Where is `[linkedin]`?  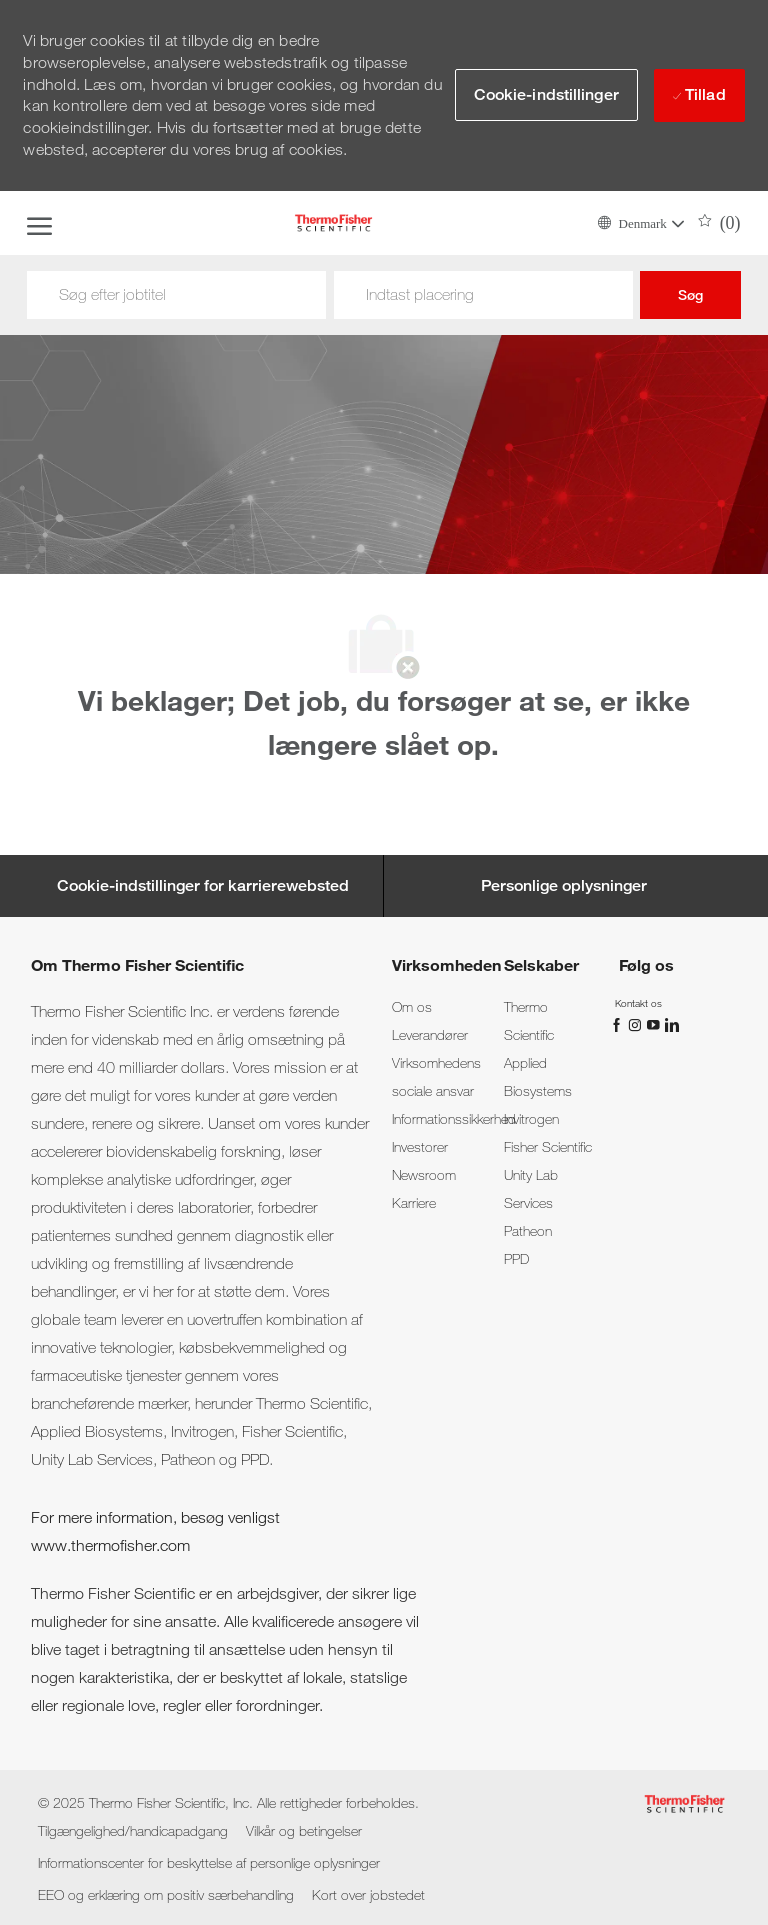
[linkedin] is located at coordinates (671, 1023).